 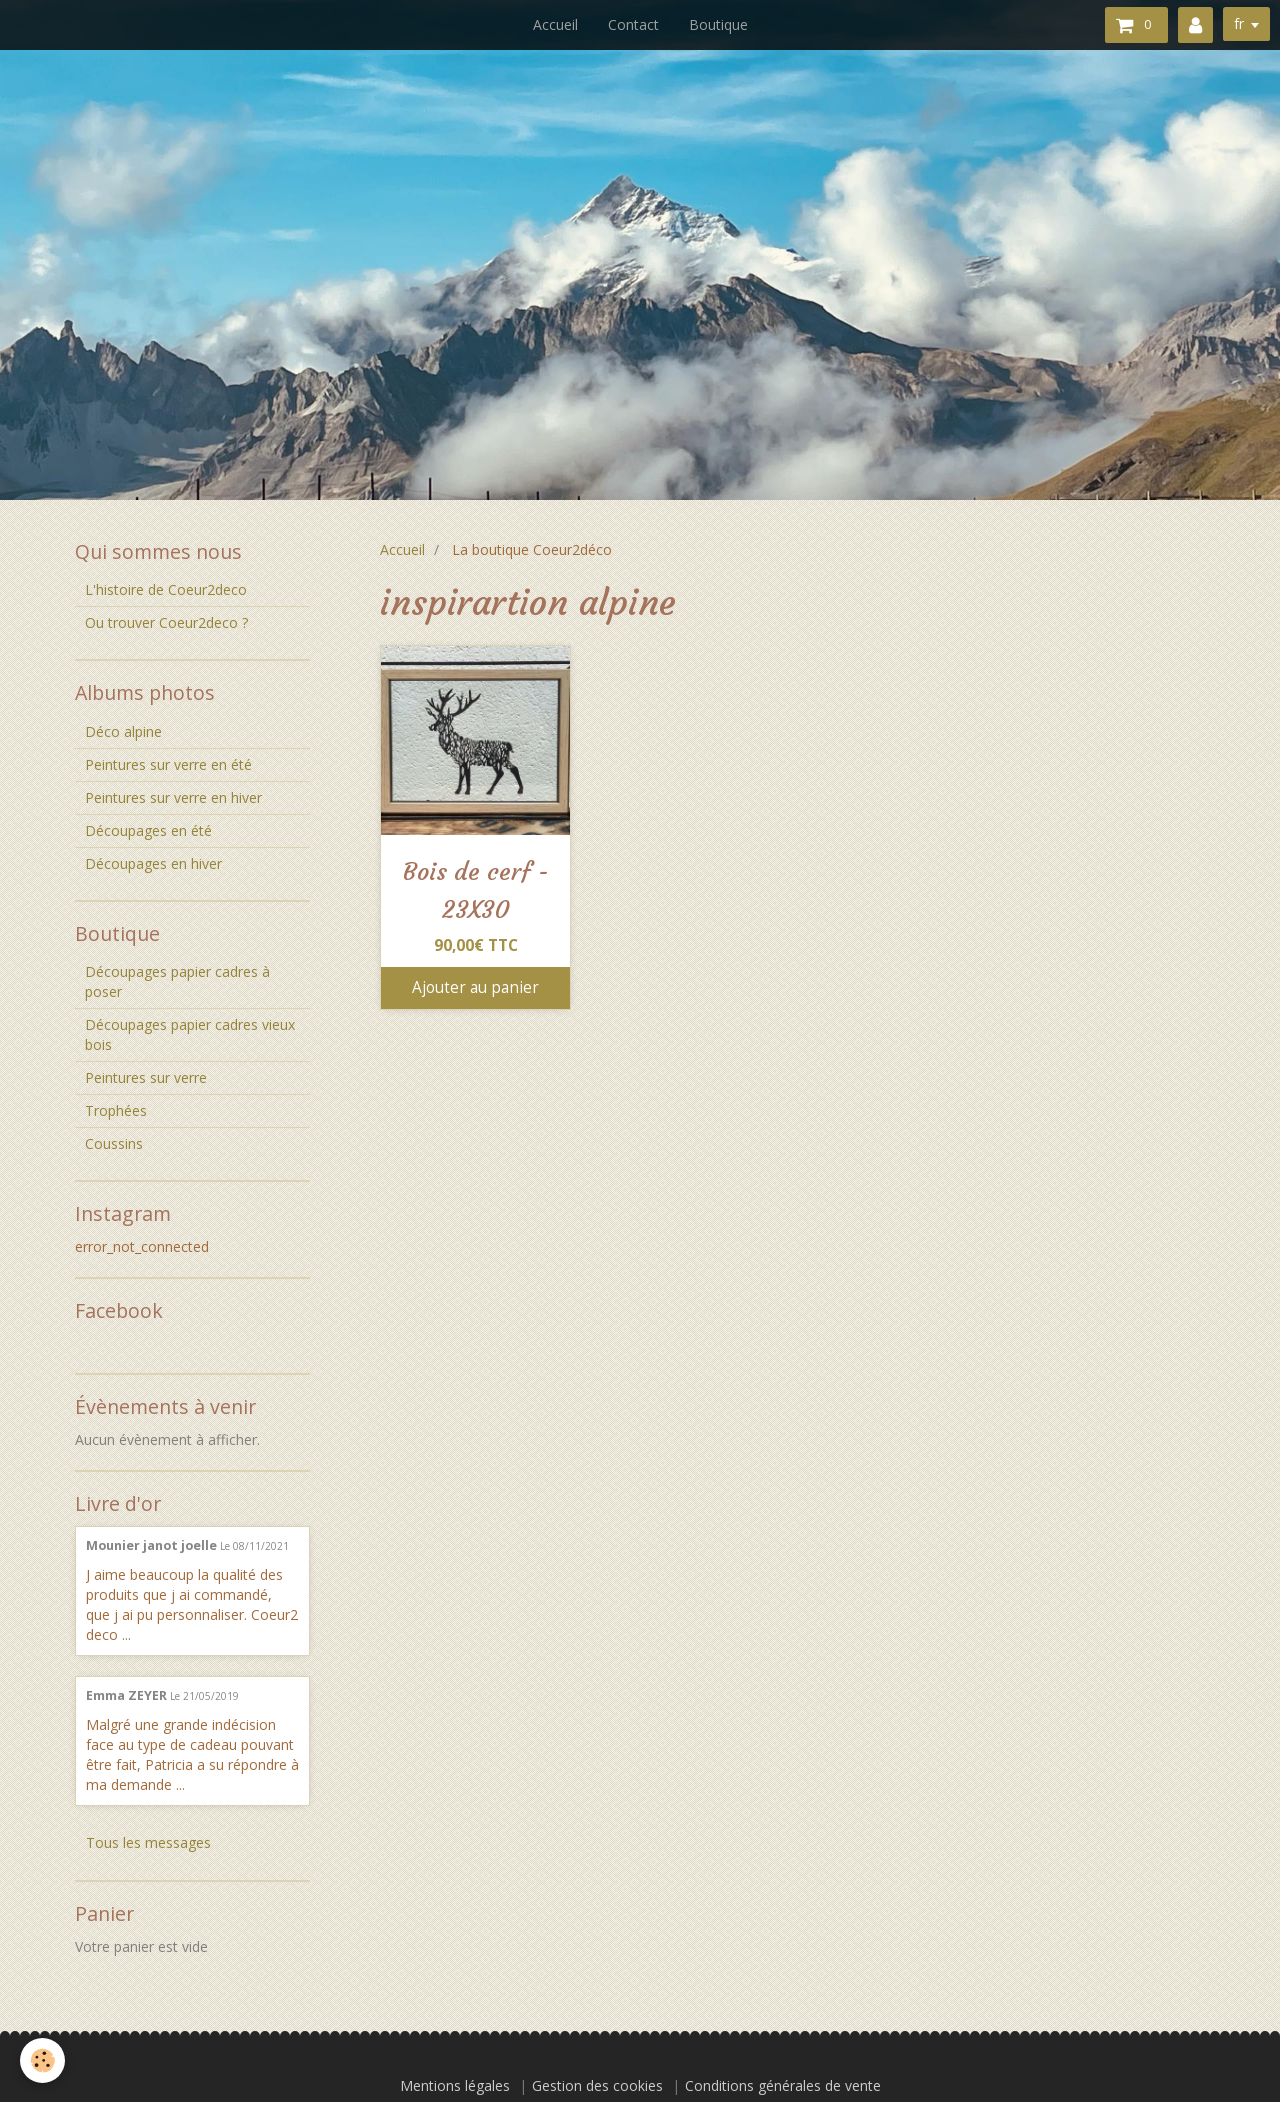 I want to click on Accueil, so click(x=555, y=24).